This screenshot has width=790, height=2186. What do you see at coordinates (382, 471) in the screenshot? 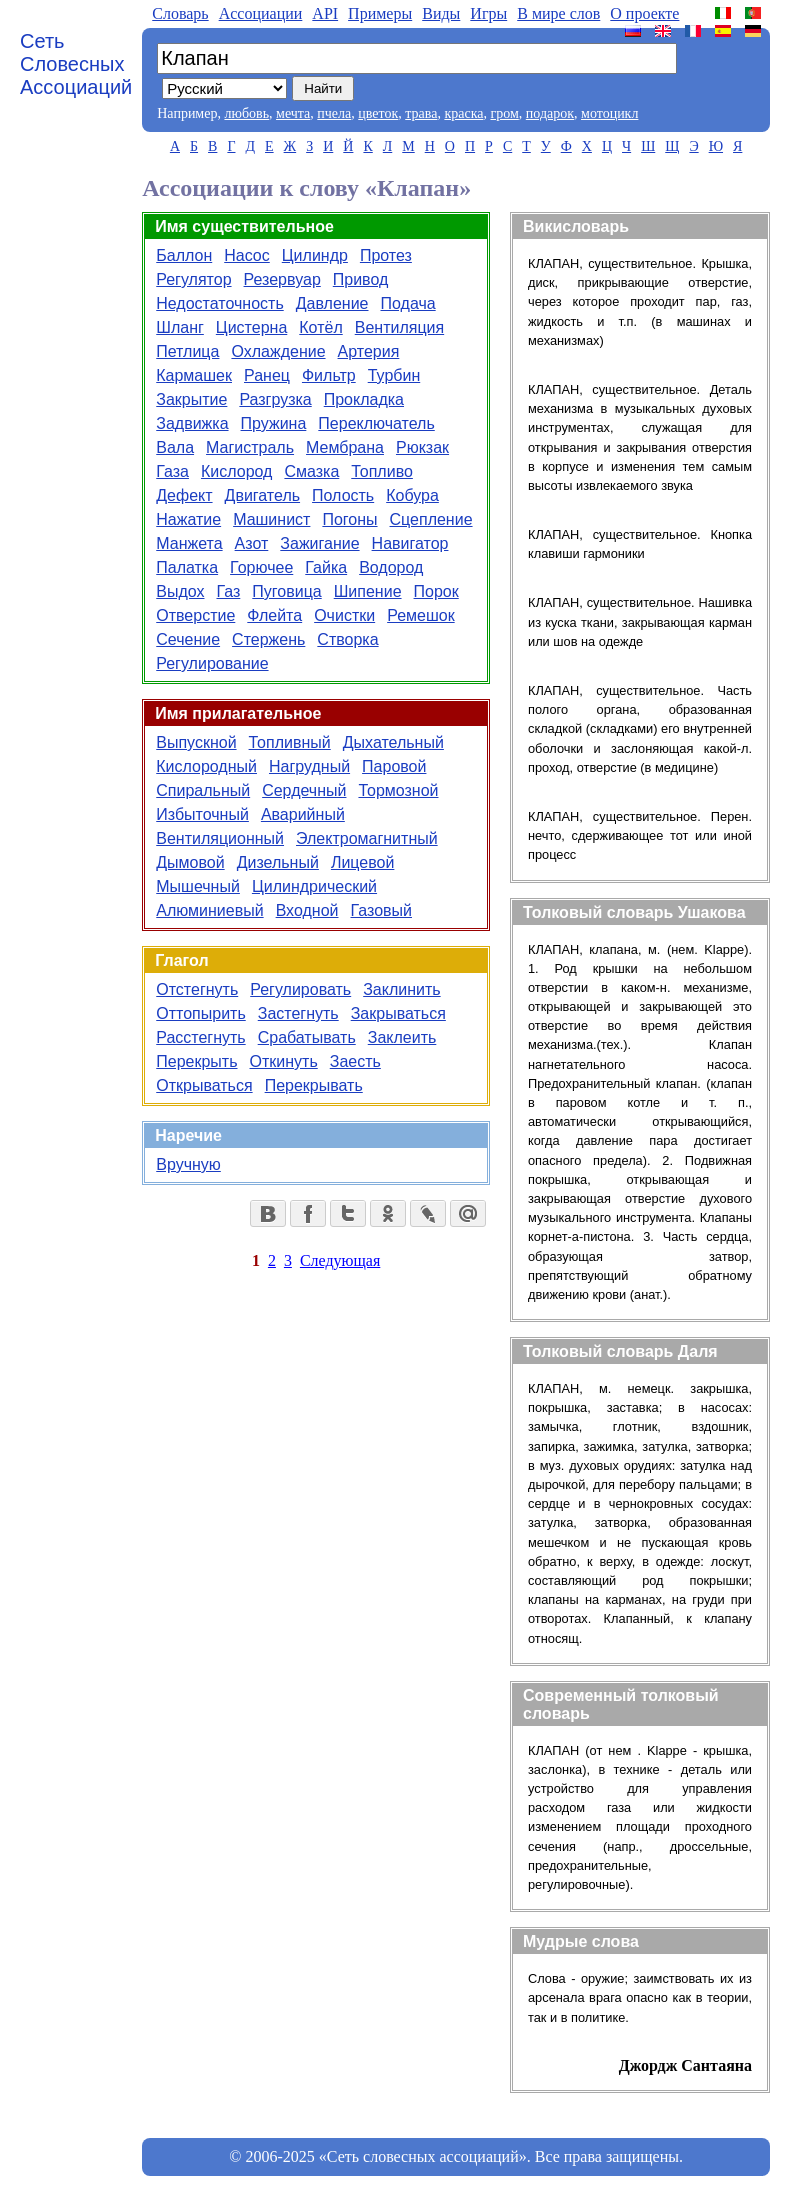
I see `Топливо` at bounding box center [382, 471].